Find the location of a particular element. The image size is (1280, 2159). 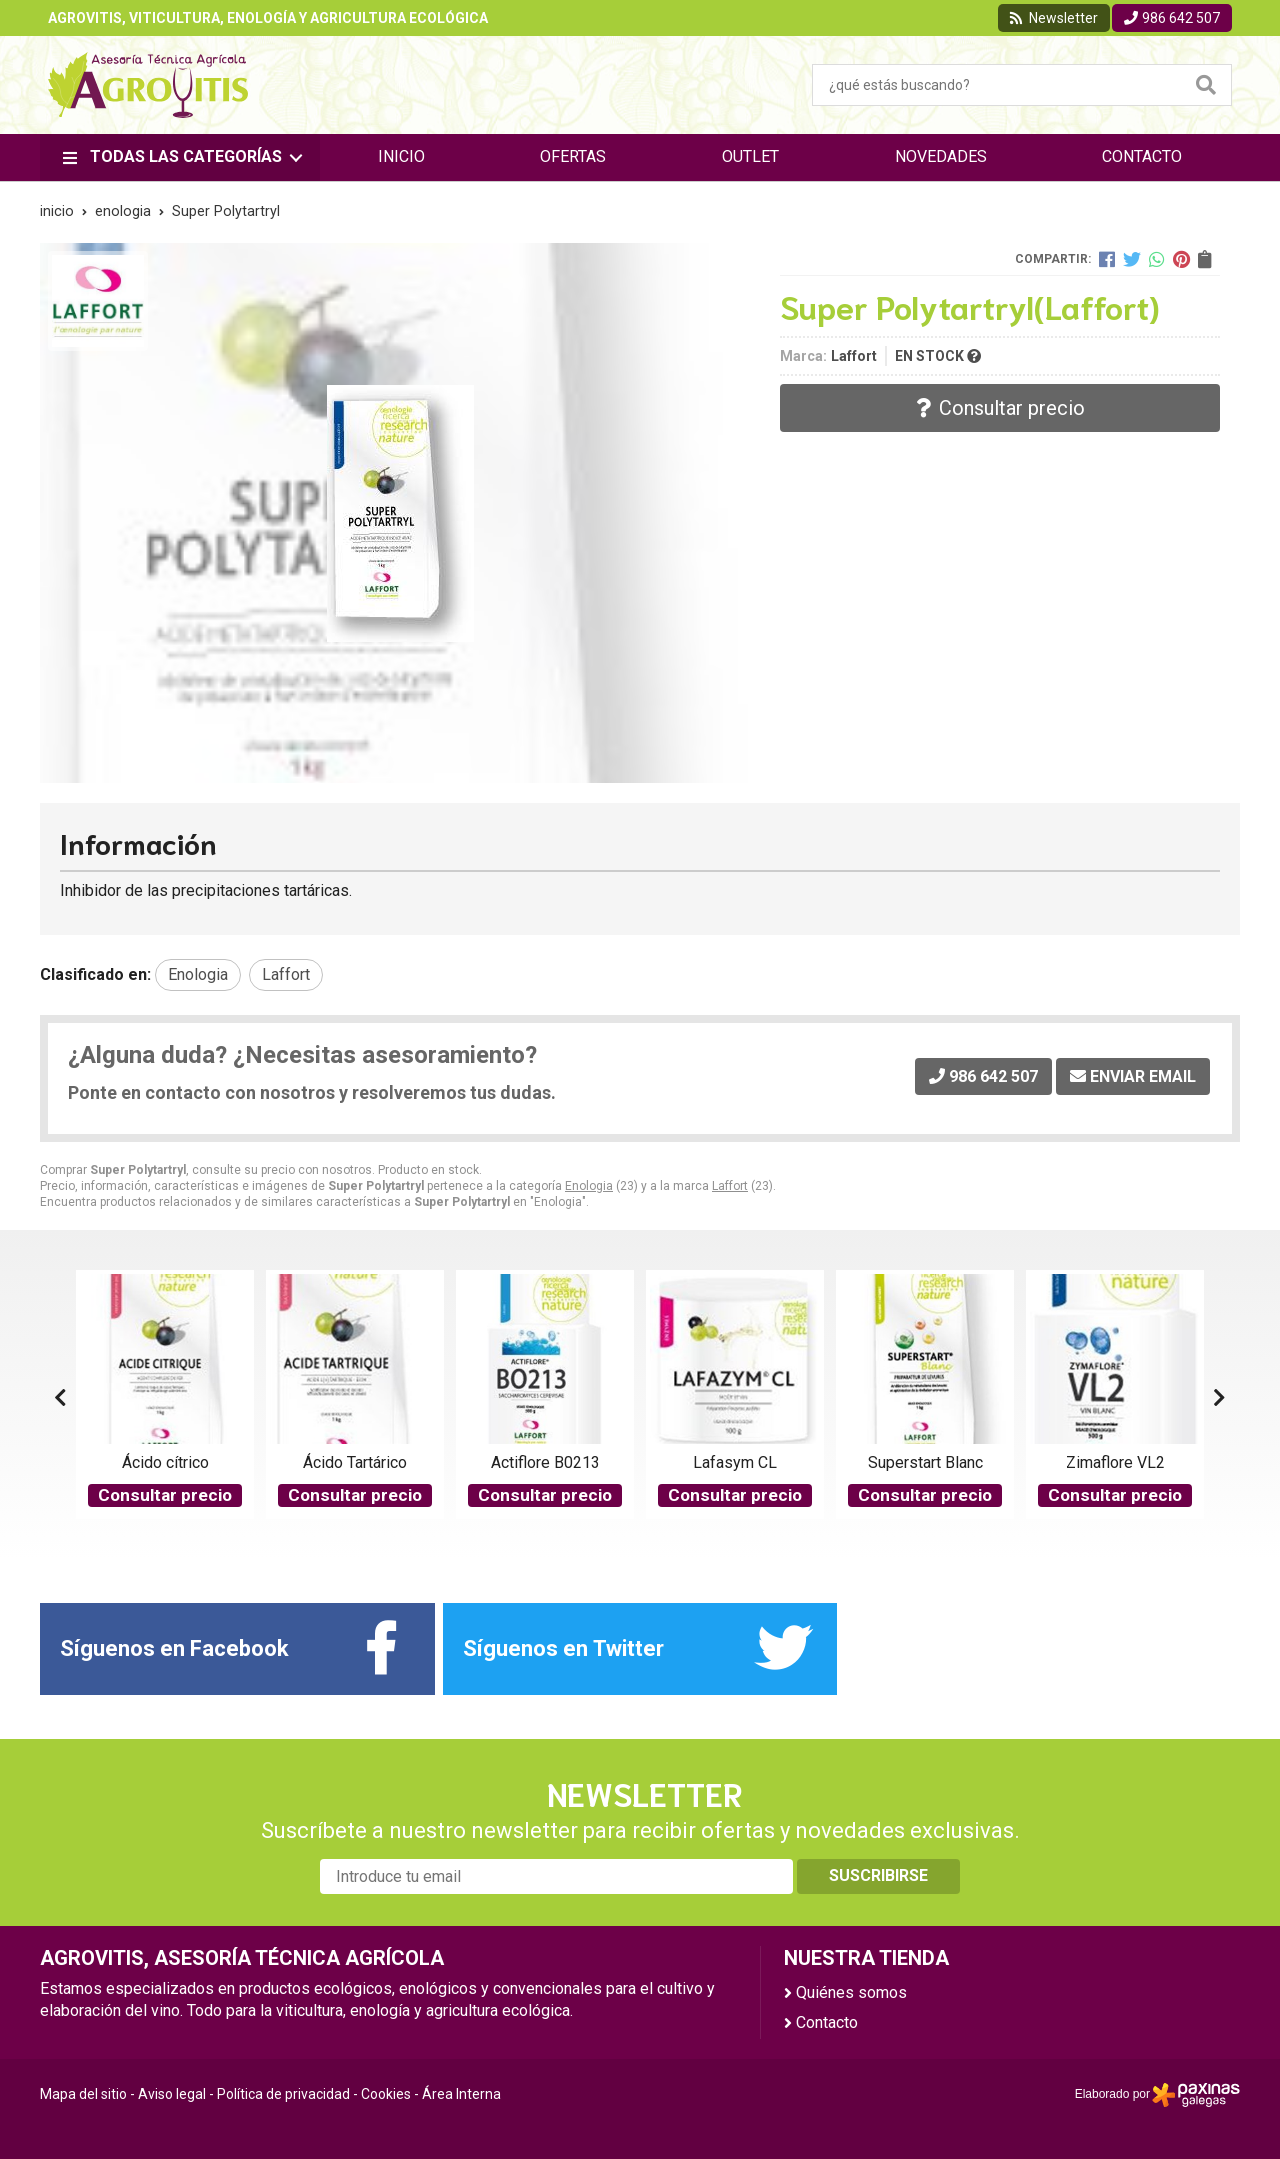

Lafasym CL is located at coordinates (735, 1462).